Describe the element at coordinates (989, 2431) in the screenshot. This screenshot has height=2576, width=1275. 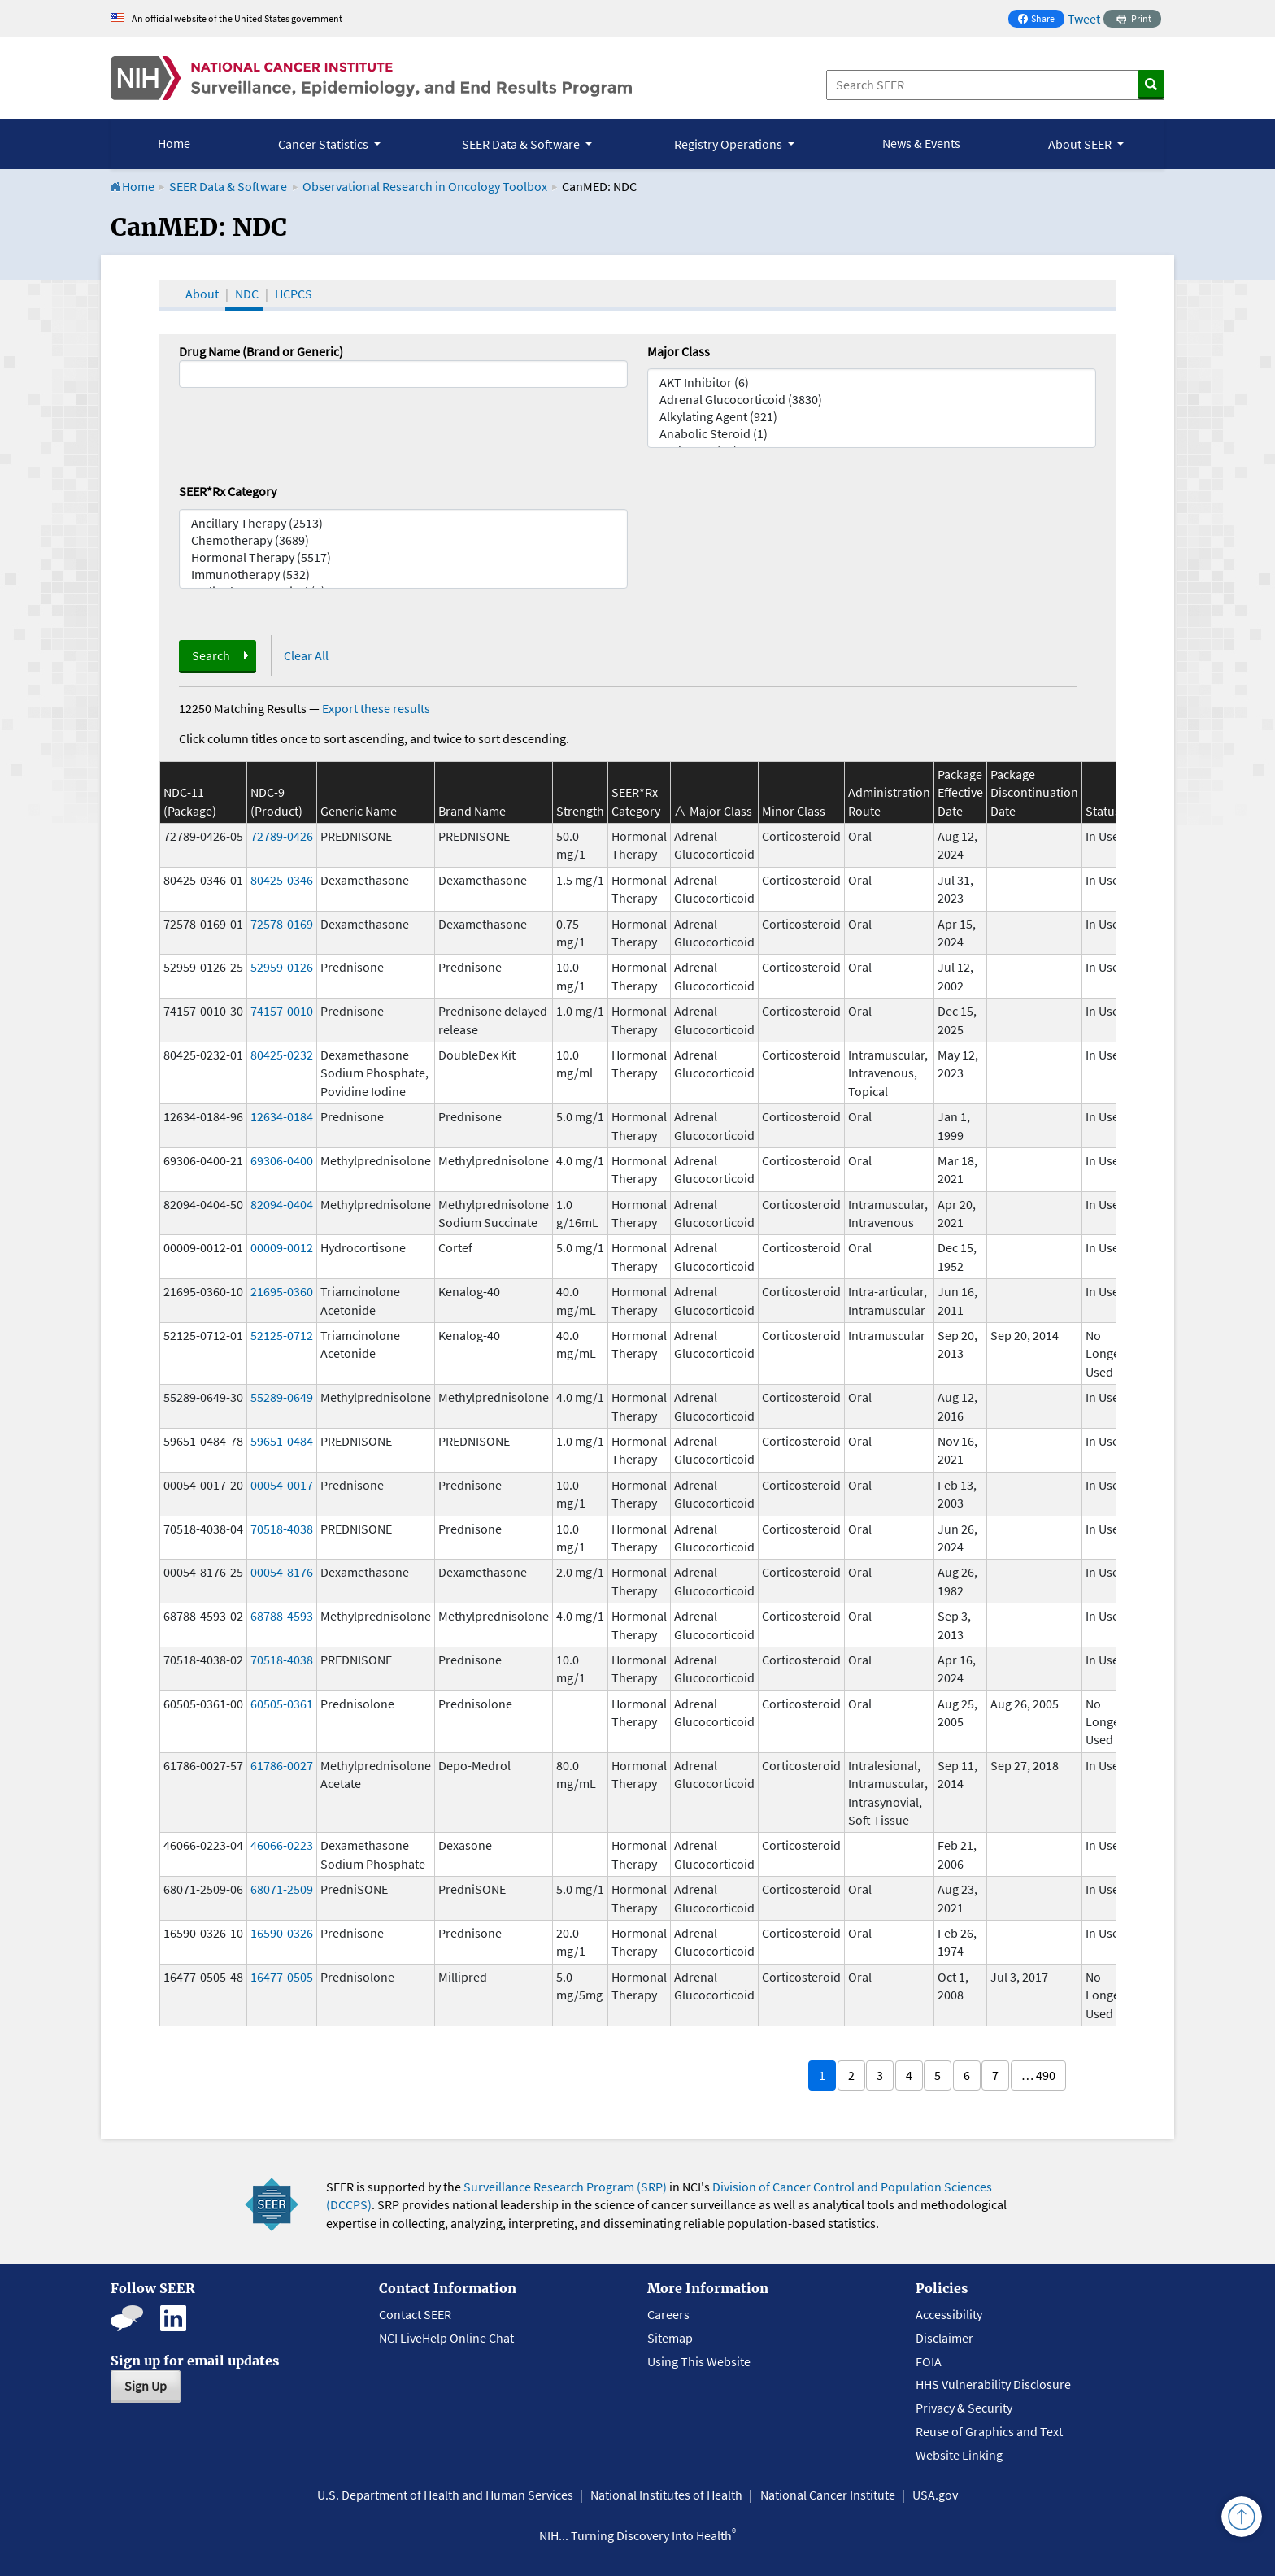
I see `Reuse of Graphics and Text` at that location.